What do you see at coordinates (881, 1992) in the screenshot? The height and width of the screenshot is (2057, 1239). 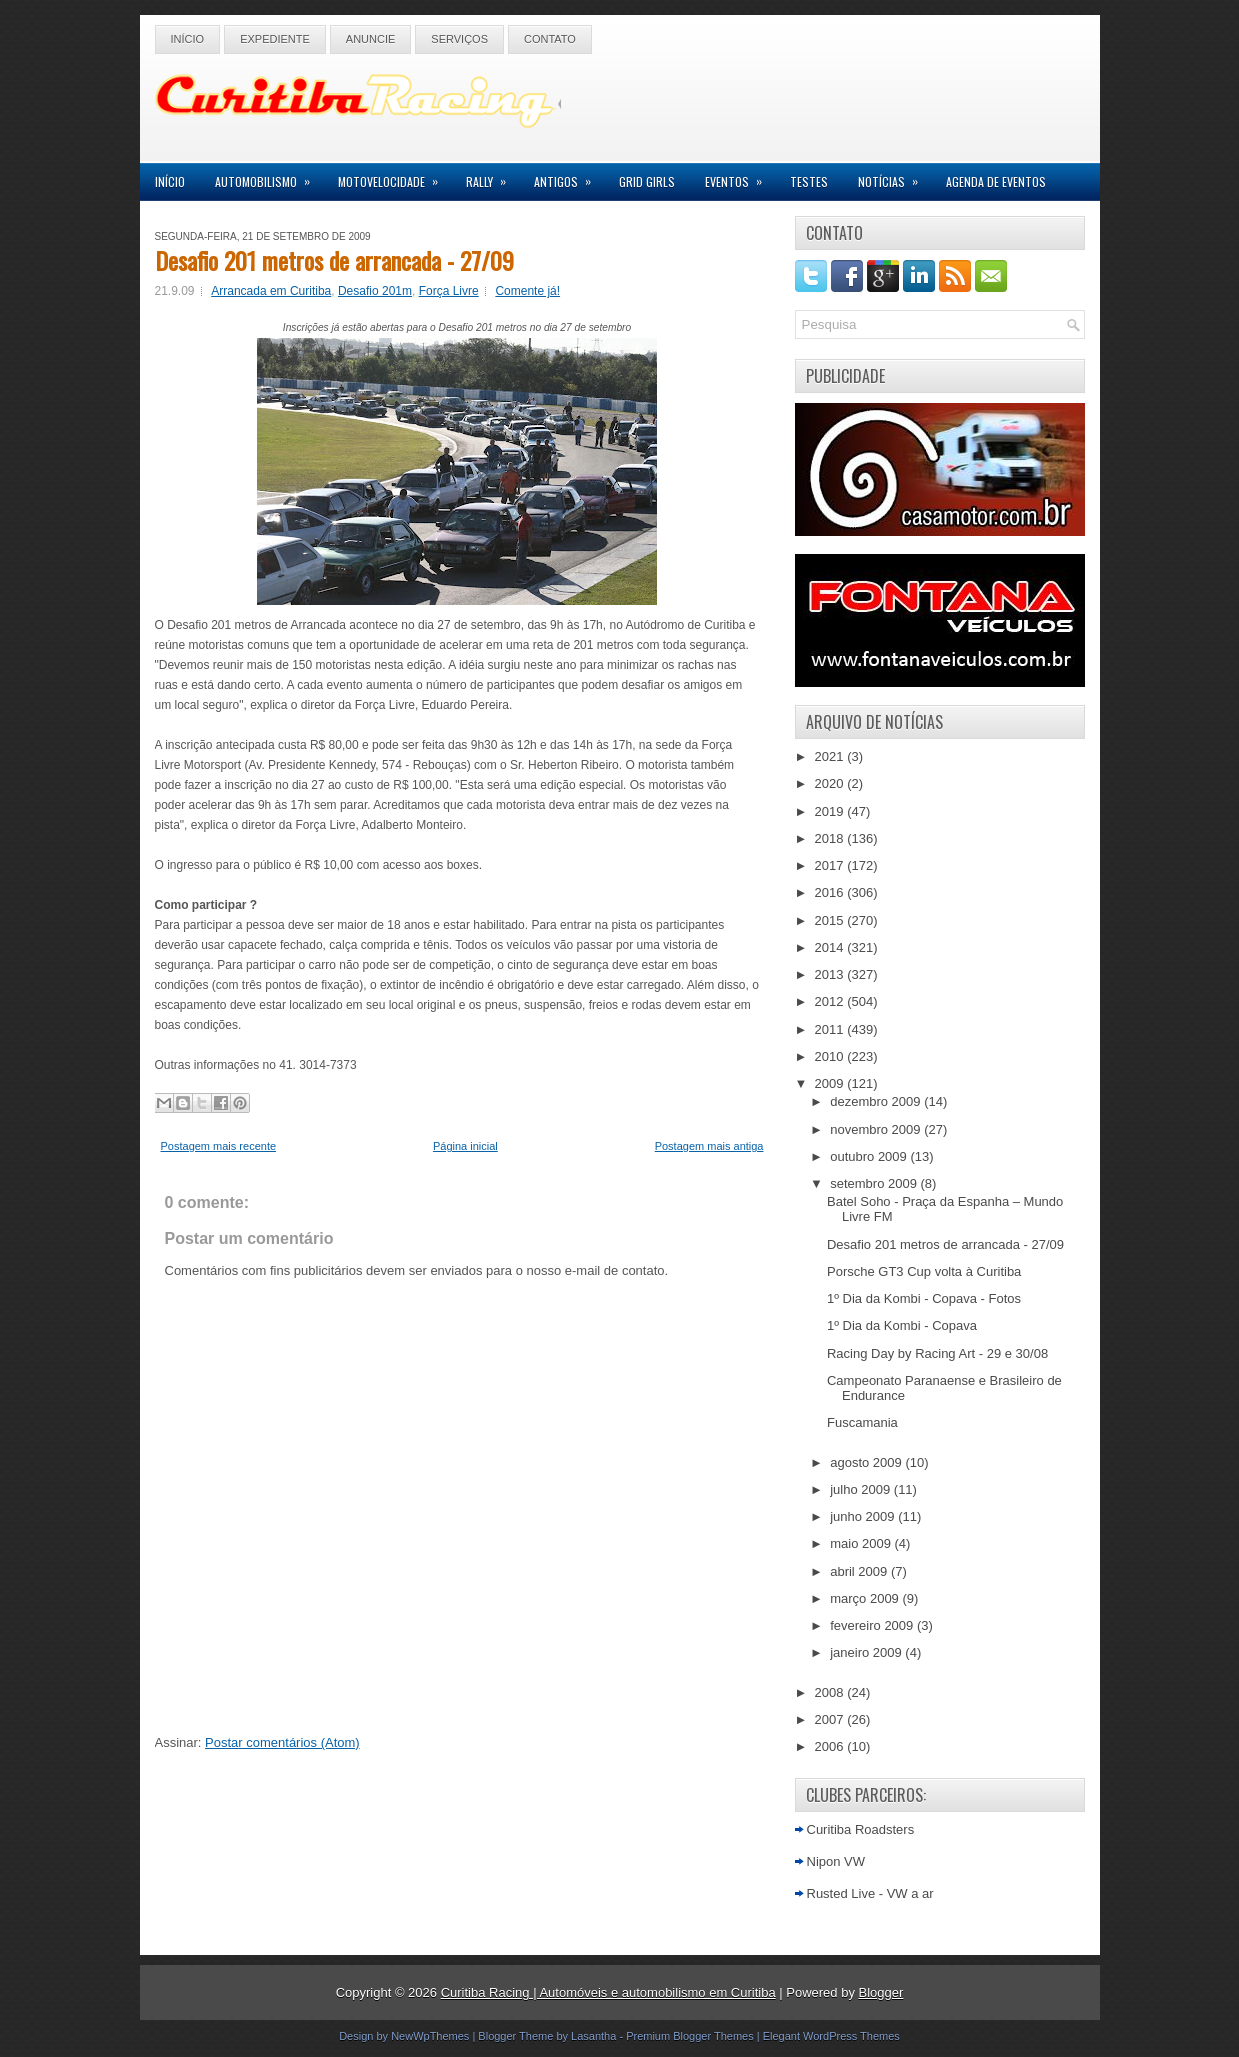 I see `Blogger` at bounding box center [881, 1992].